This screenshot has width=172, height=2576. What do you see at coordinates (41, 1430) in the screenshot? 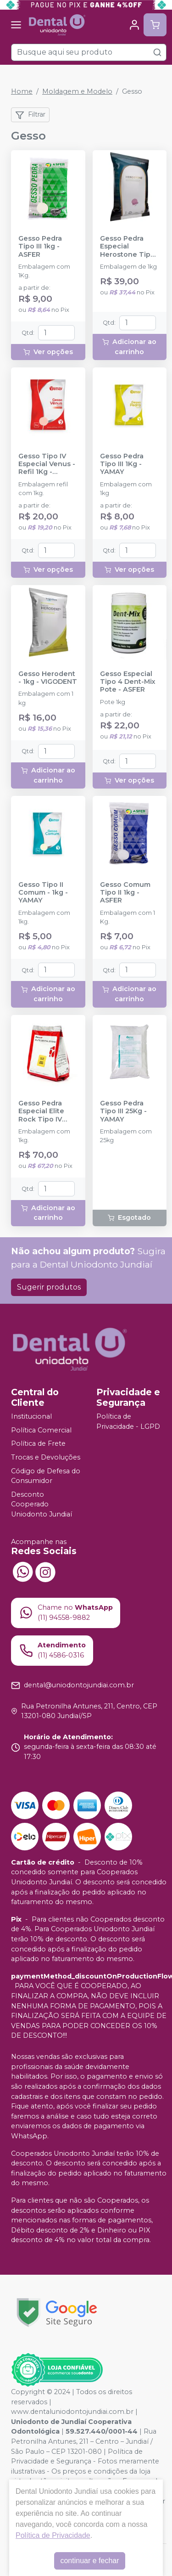
I see `Política Comercial` at bounding box center [41, 1430].